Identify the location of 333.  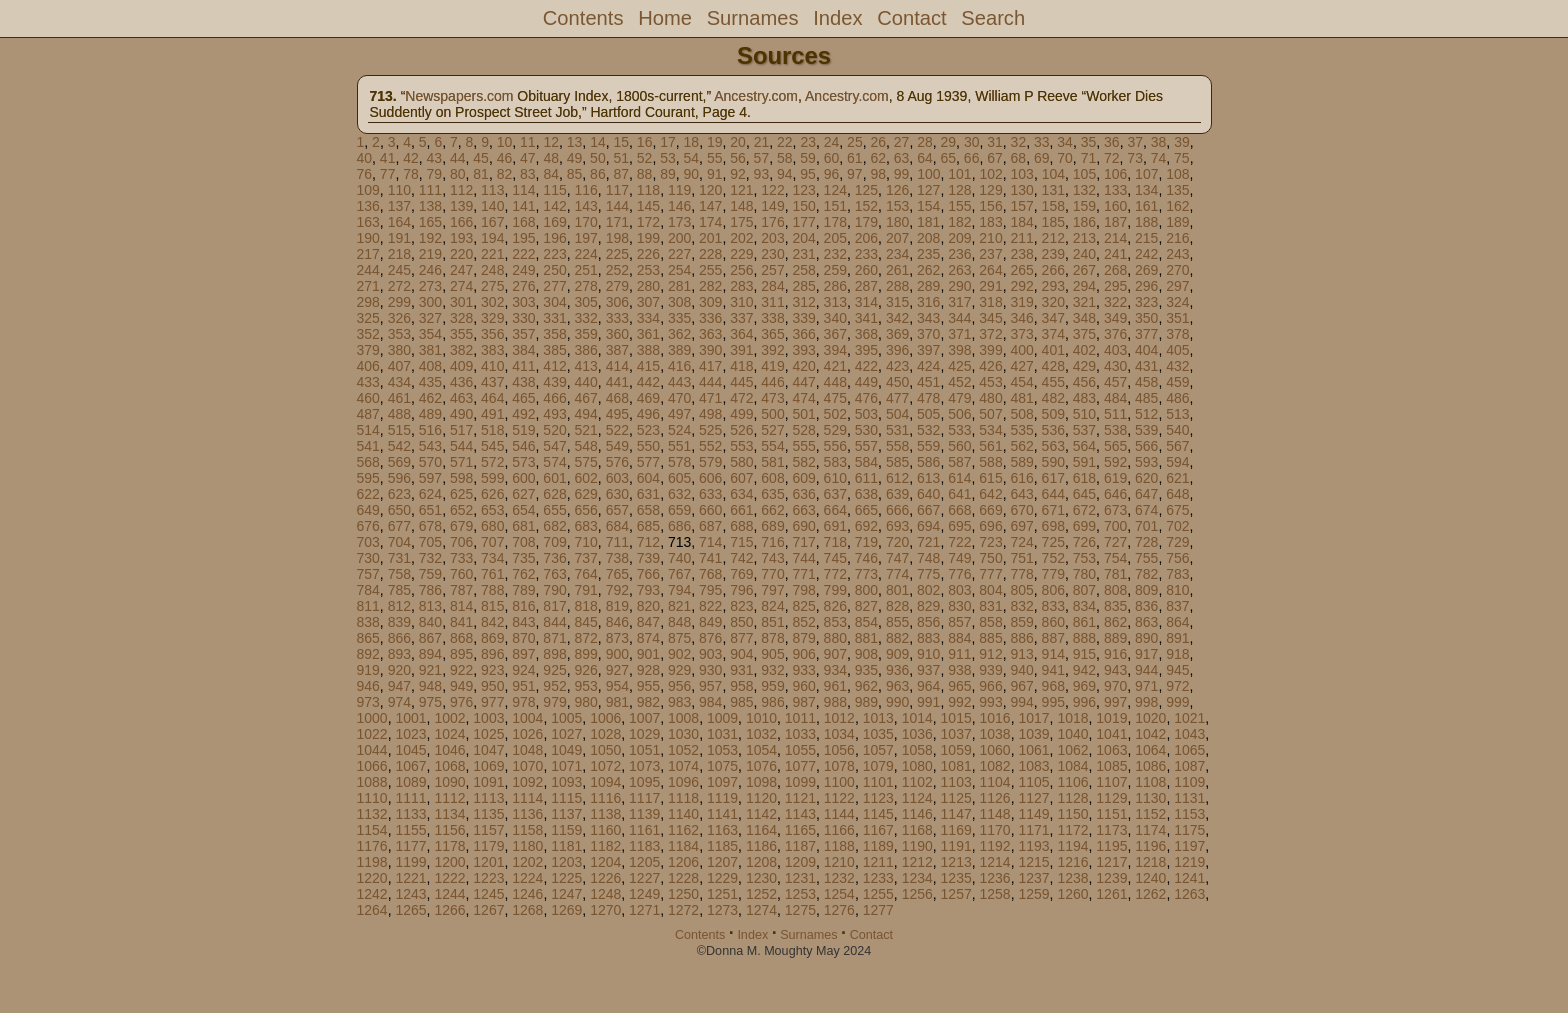
(617, 318).